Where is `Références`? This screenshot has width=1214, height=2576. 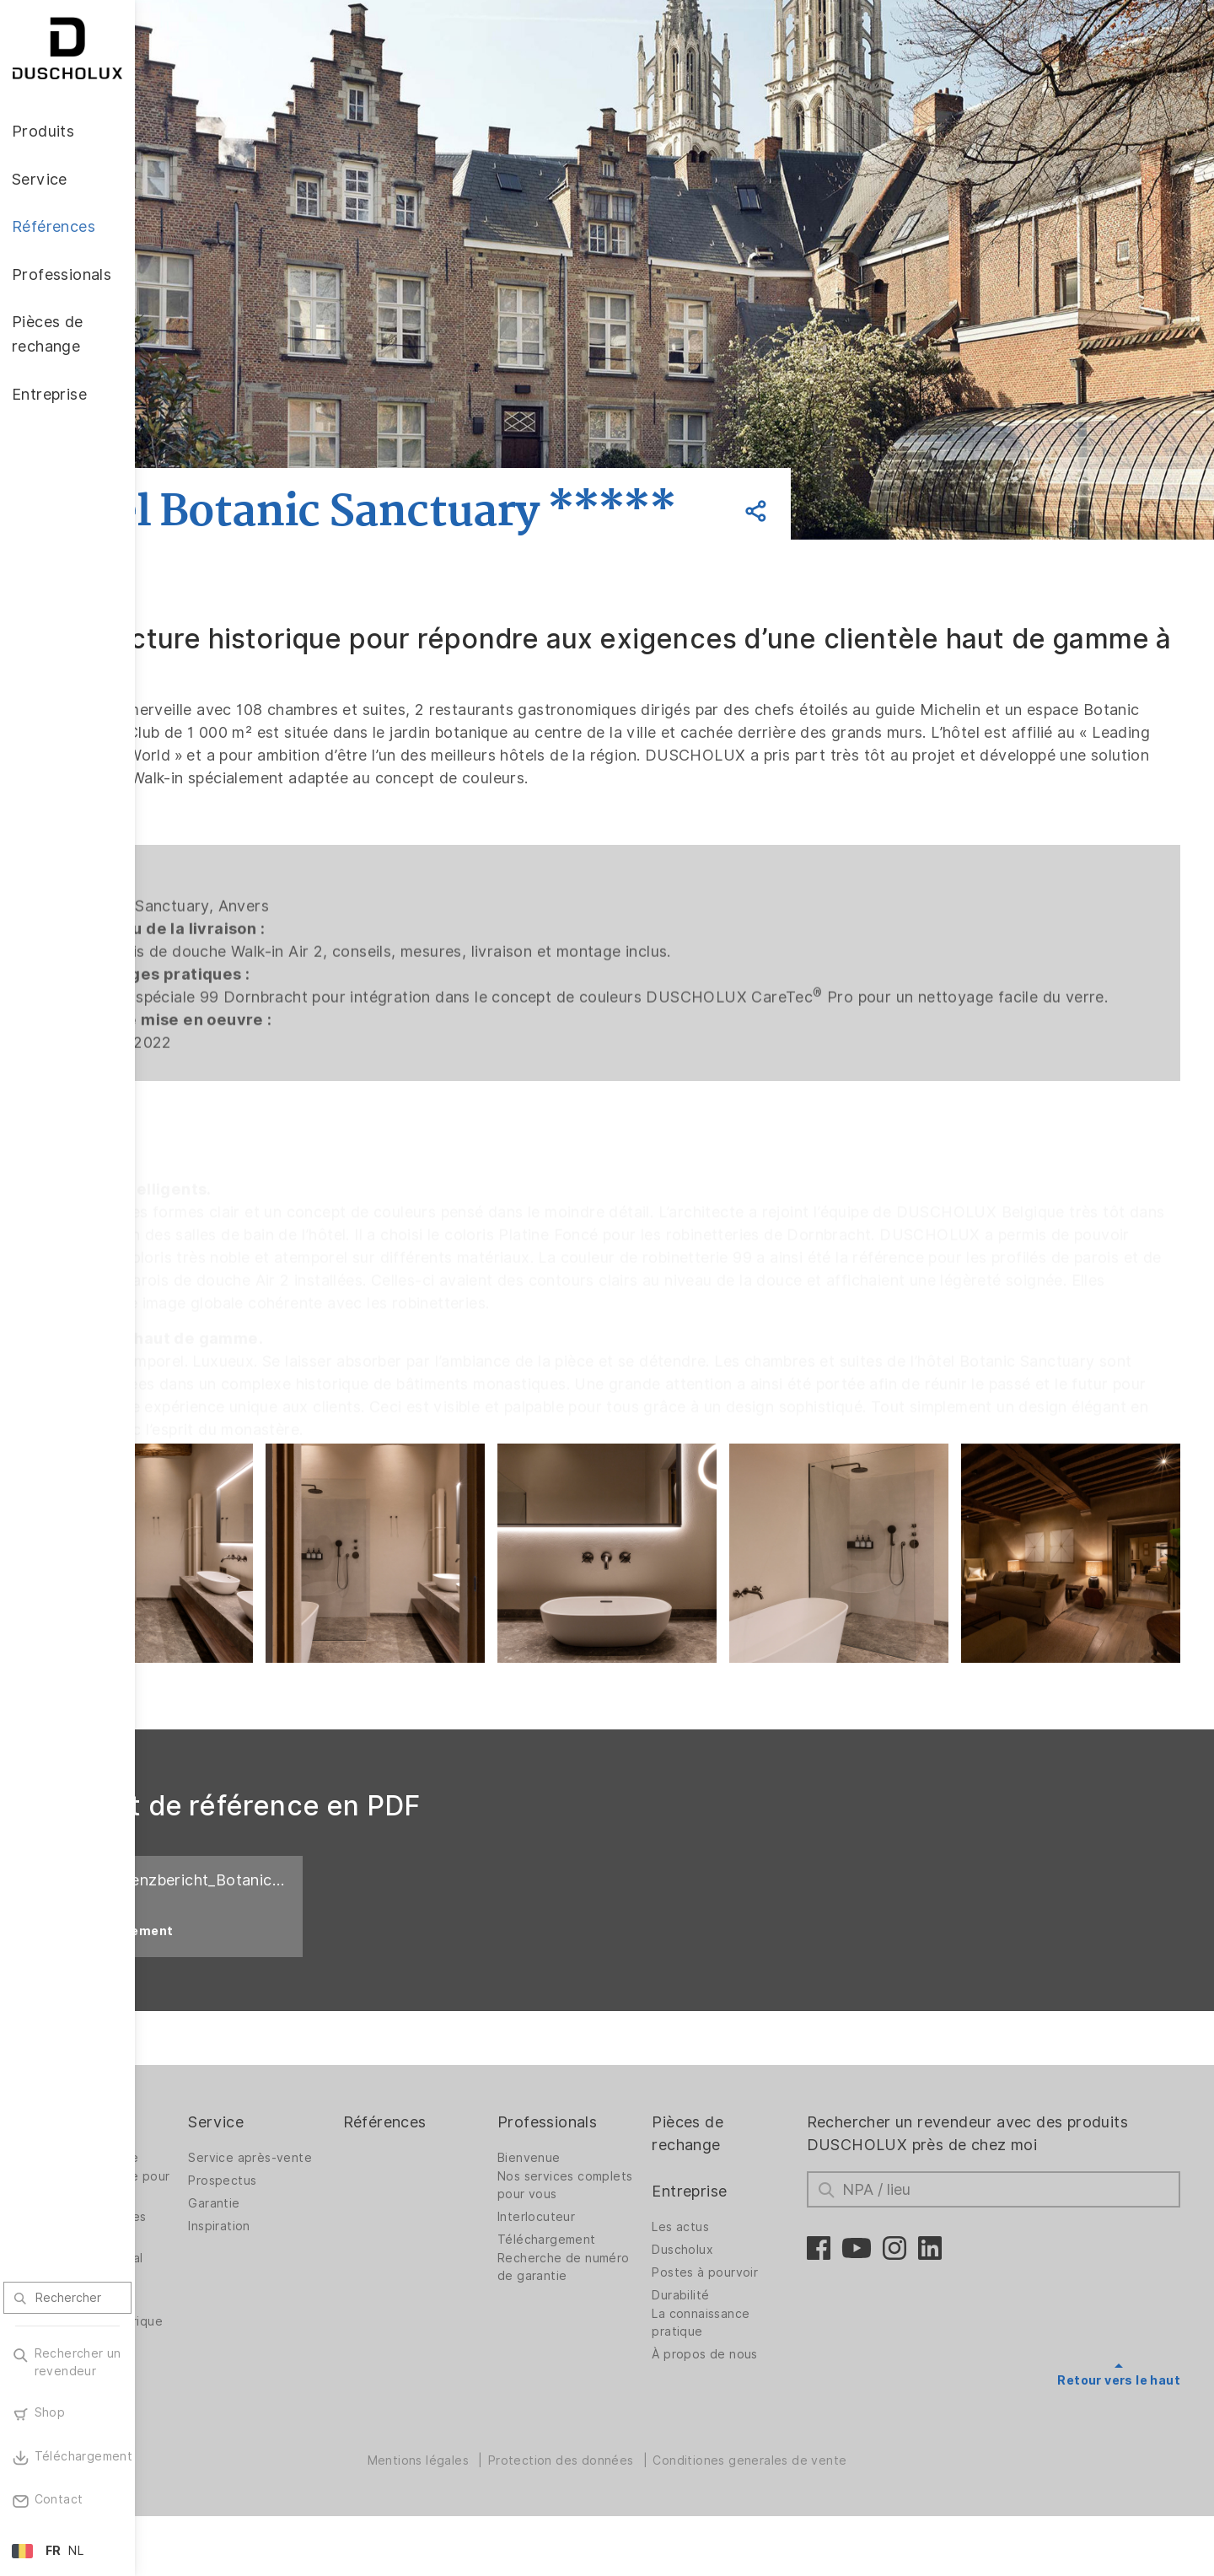 Références is located at coordinates (483, 2168).